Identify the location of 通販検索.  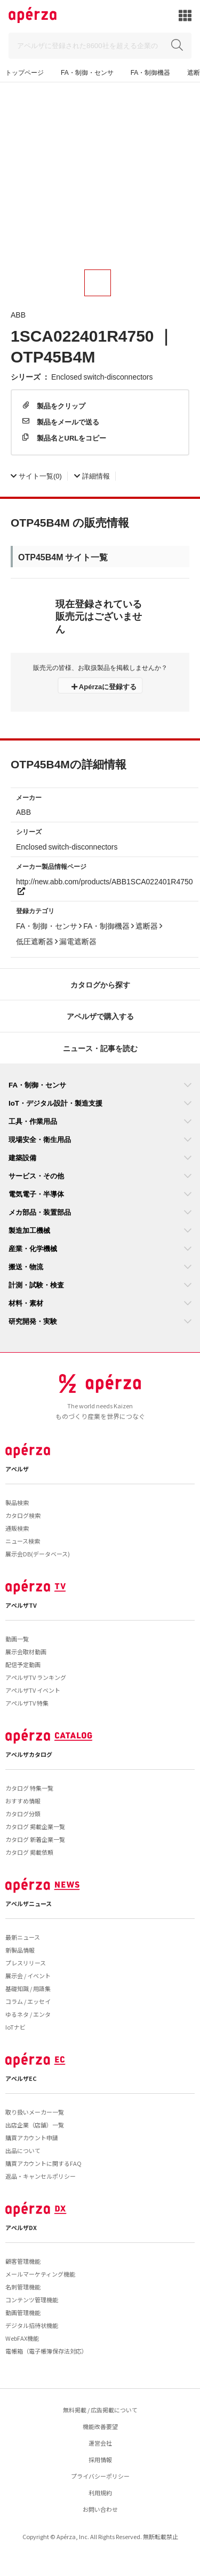
(17, 1528).